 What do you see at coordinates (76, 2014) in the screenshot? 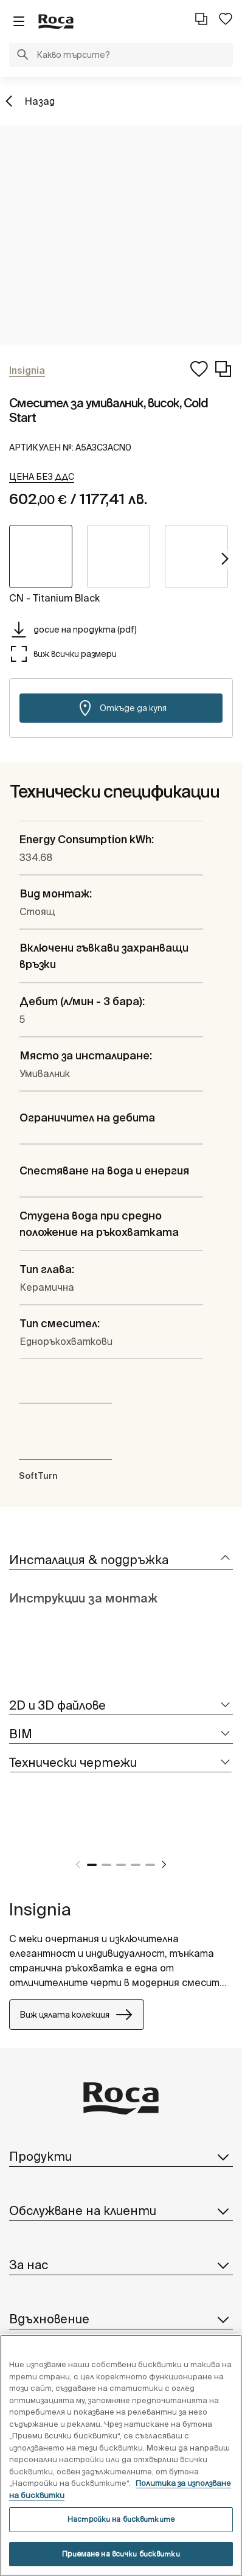
I see `Виж цялата колекция` at bounding box center [76, 2014].